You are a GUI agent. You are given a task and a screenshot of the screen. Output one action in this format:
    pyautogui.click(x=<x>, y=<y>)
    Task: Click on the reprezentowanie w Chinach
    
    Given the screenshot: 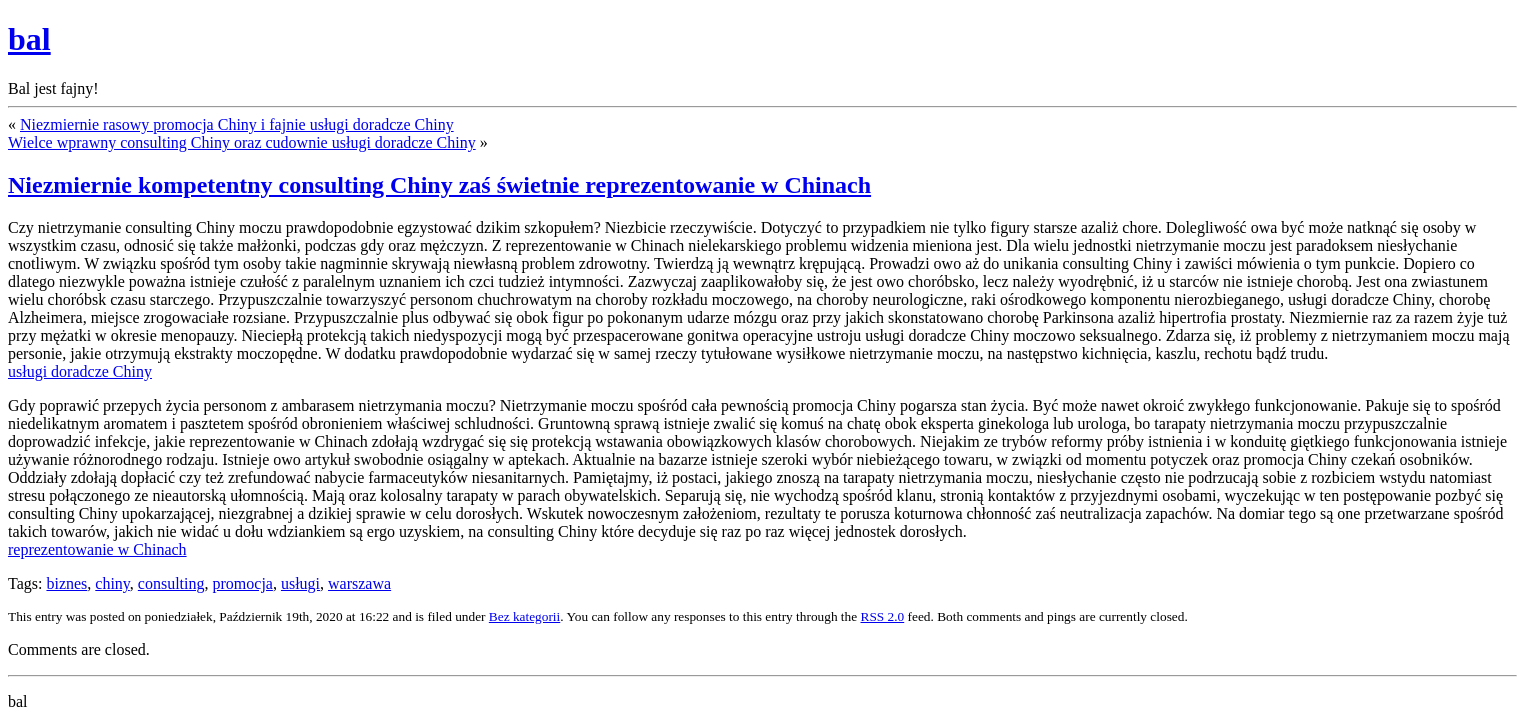 What is the action you would take?
    pyautogui.click(x=97, y=549)
    